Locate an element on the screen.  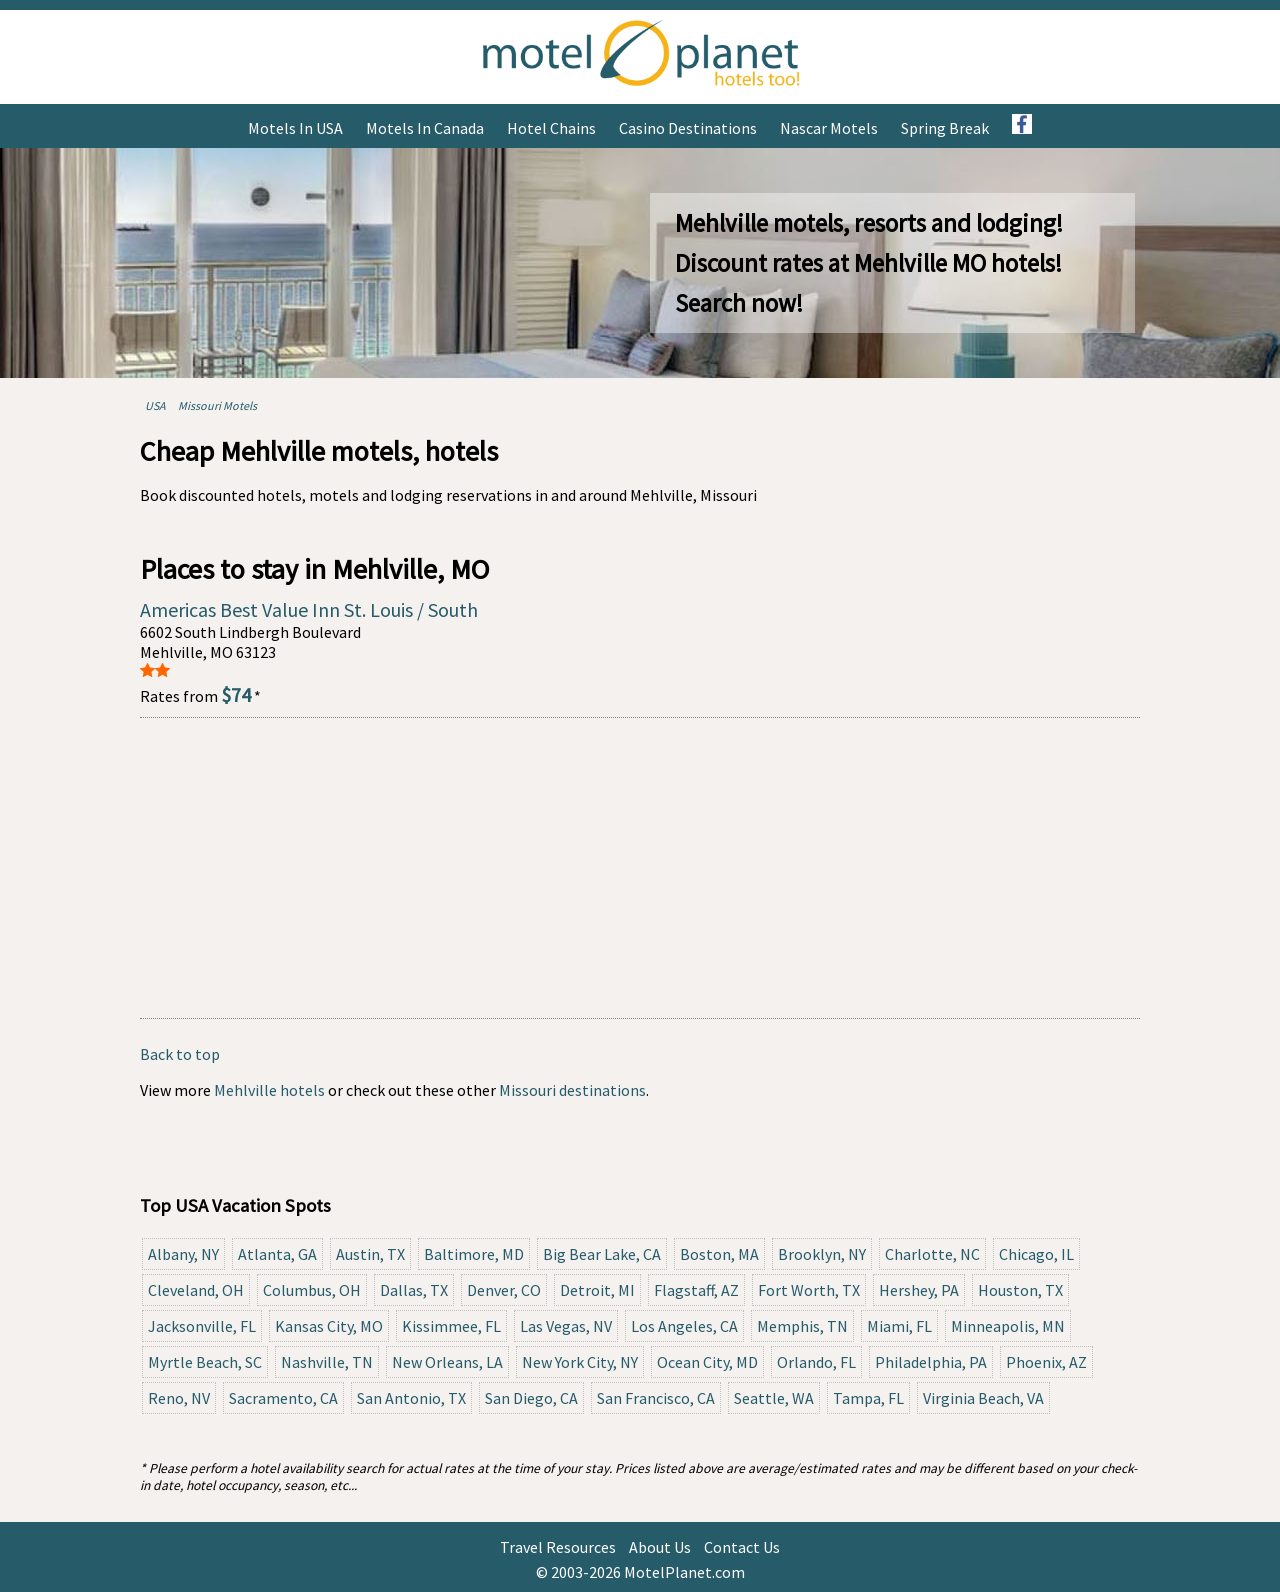
Big Bear Lake, CA is located at coordinates (602, 1254).